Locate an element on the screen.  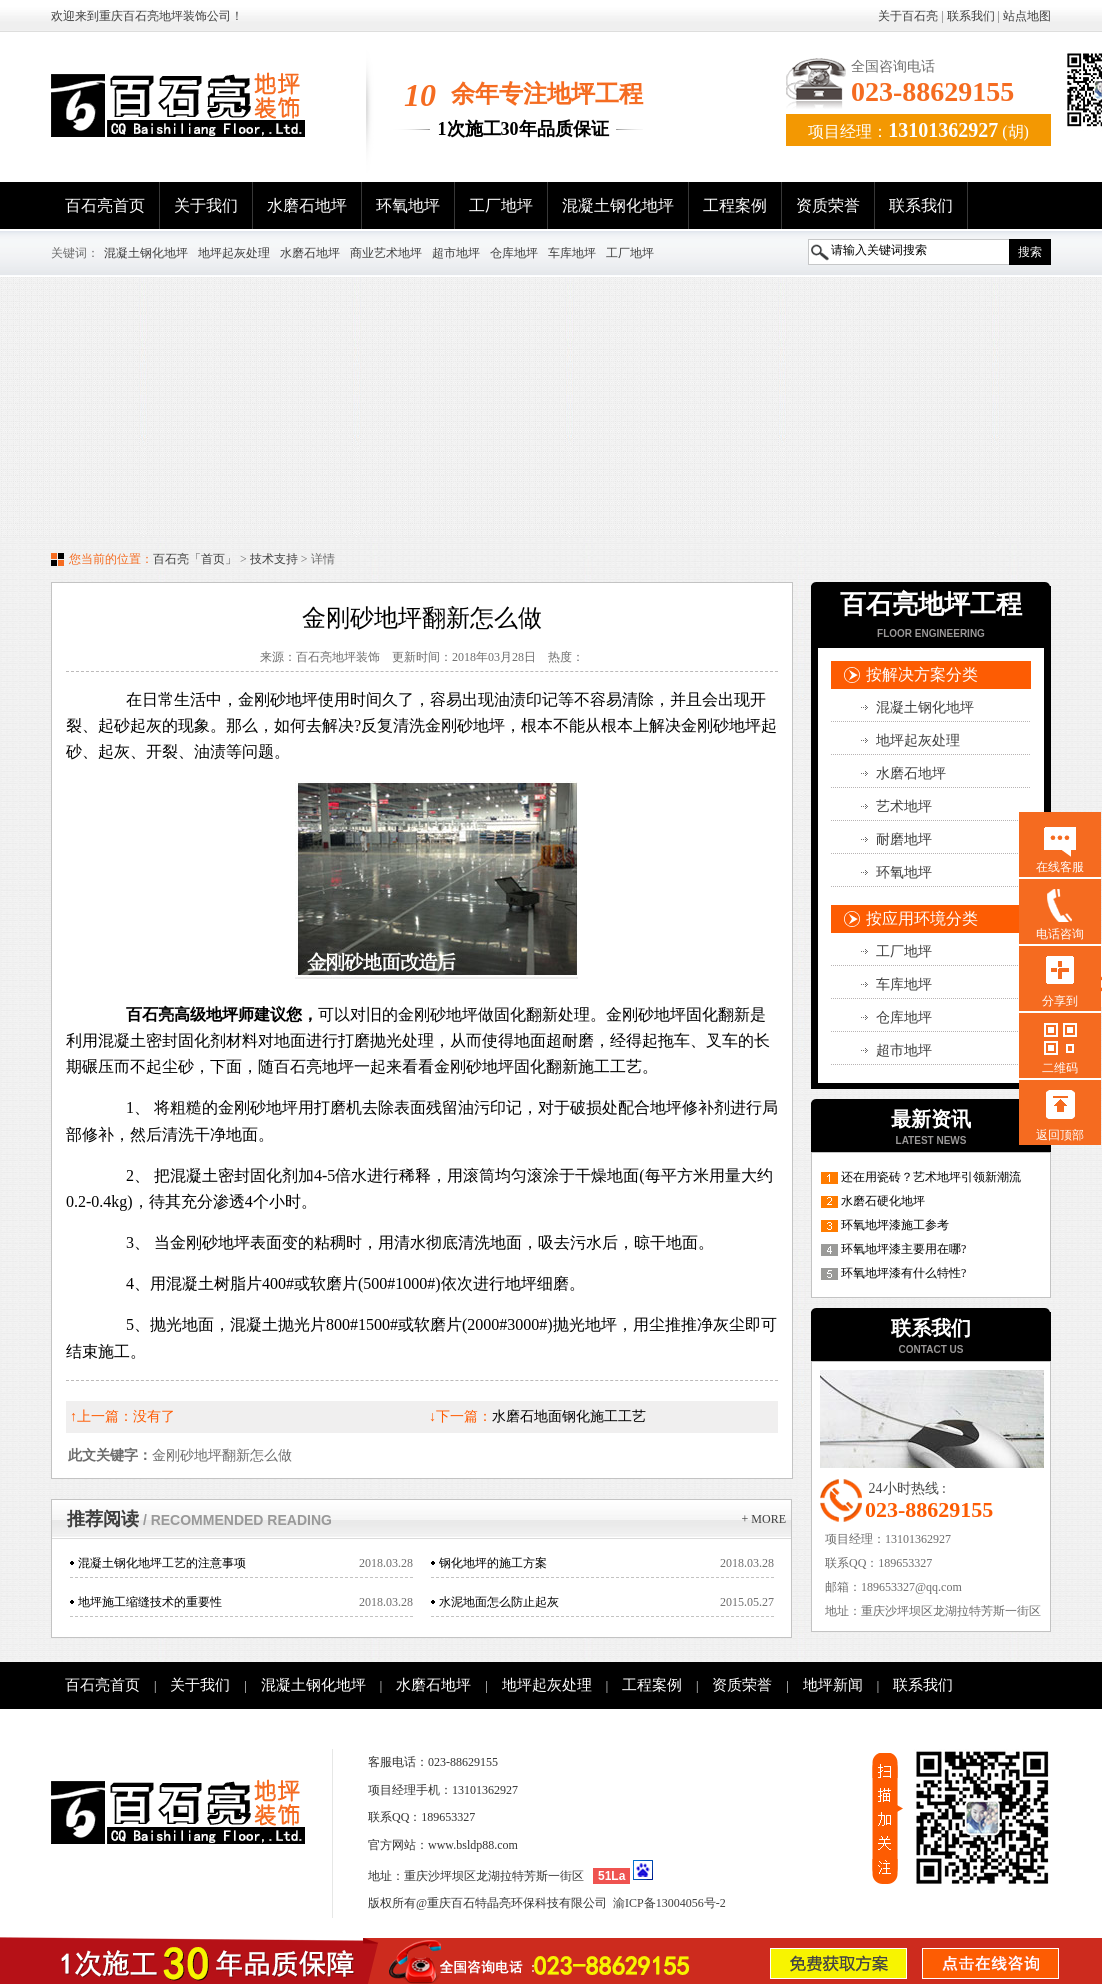
资质荣誉 is located at coordinates (828, 205).